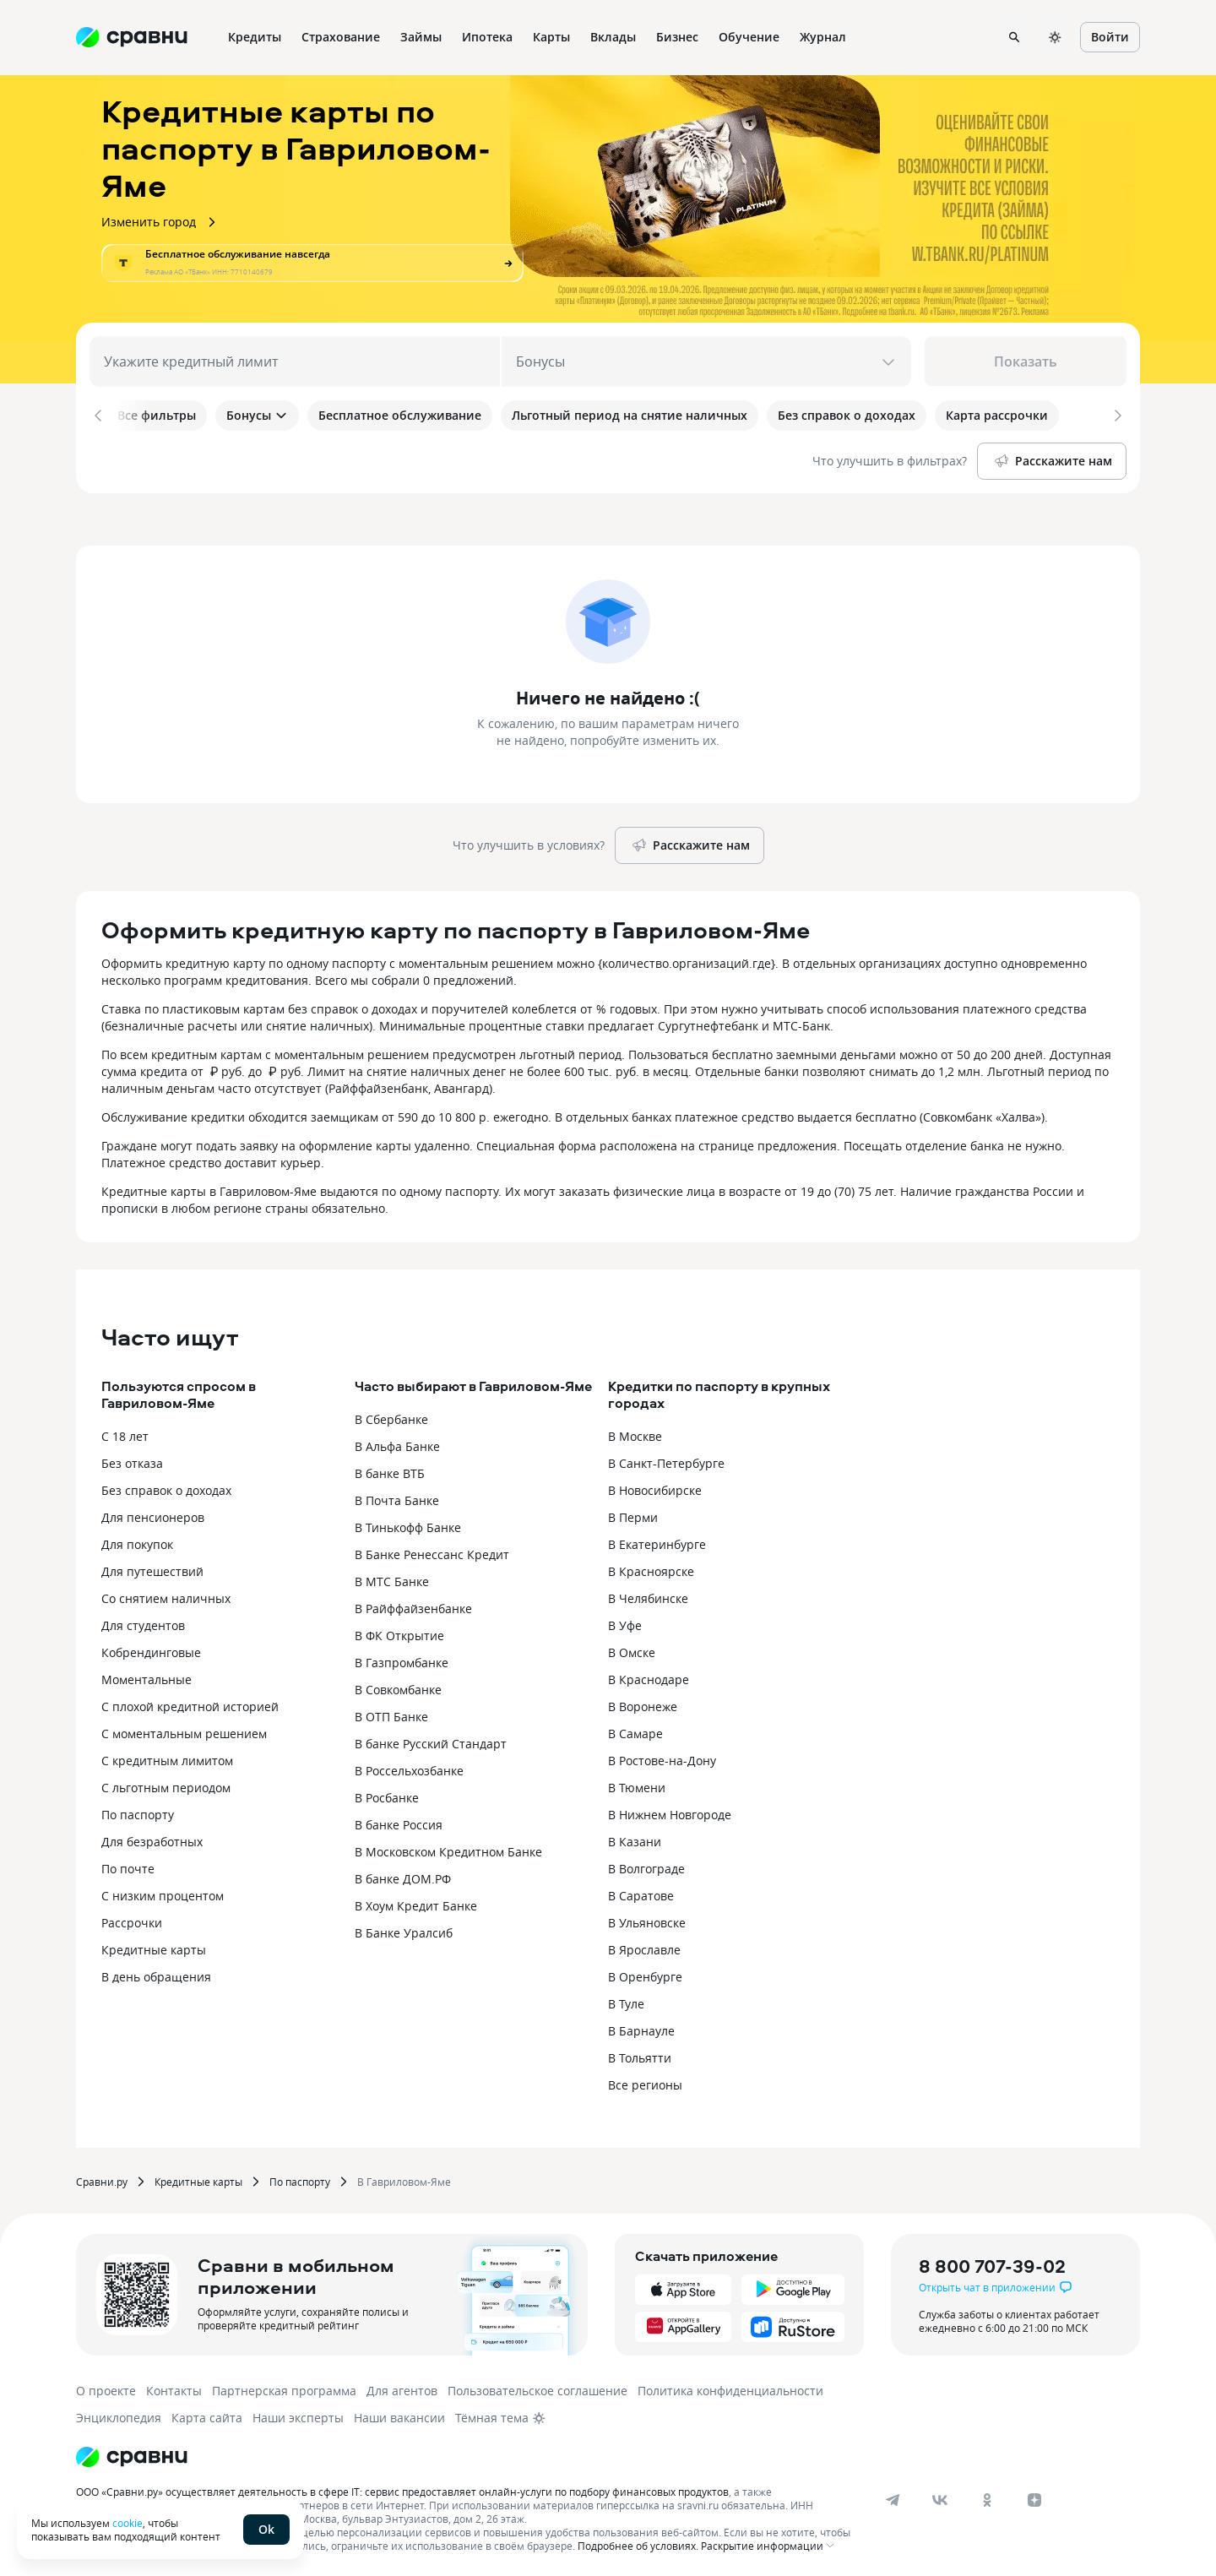 The height and width of the screenshot is (2576, 1216). What do you see at coordinates (403, 1875) in the screenshot?
I see `В банке ДОМ.РФ` at bounding box center [403, 1875].